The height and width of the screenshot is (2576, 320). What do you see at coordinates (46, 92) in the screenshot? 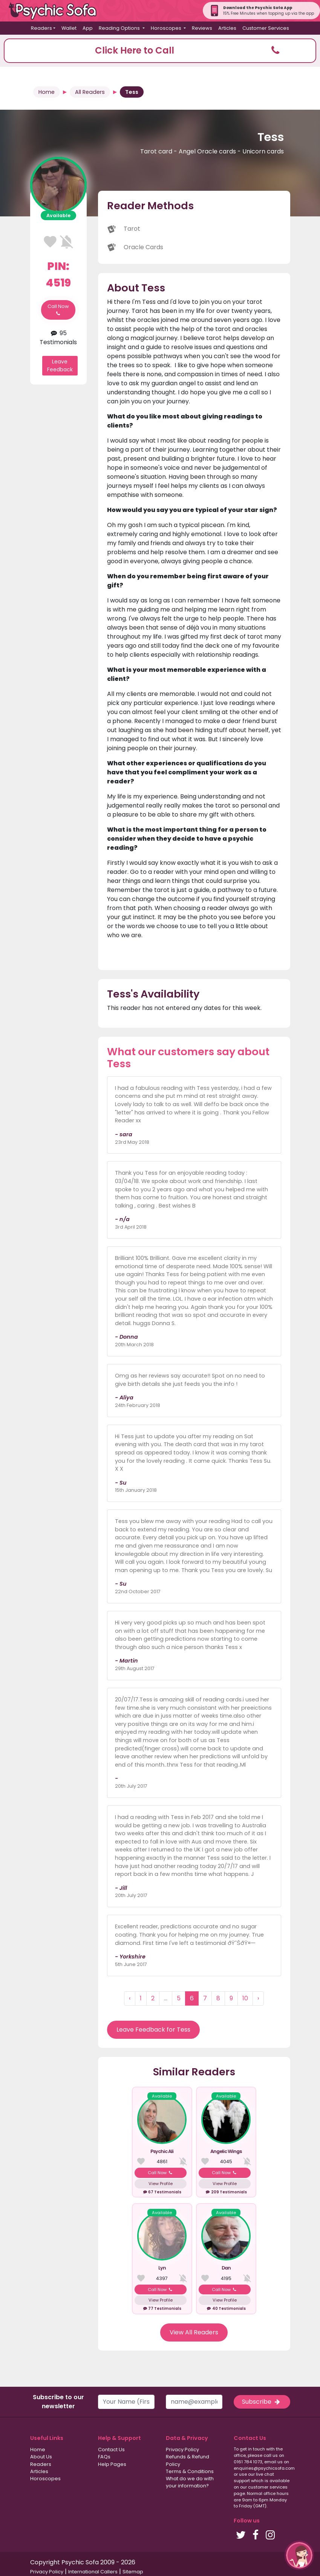
I see `Home` at bounding box center [46, 92].